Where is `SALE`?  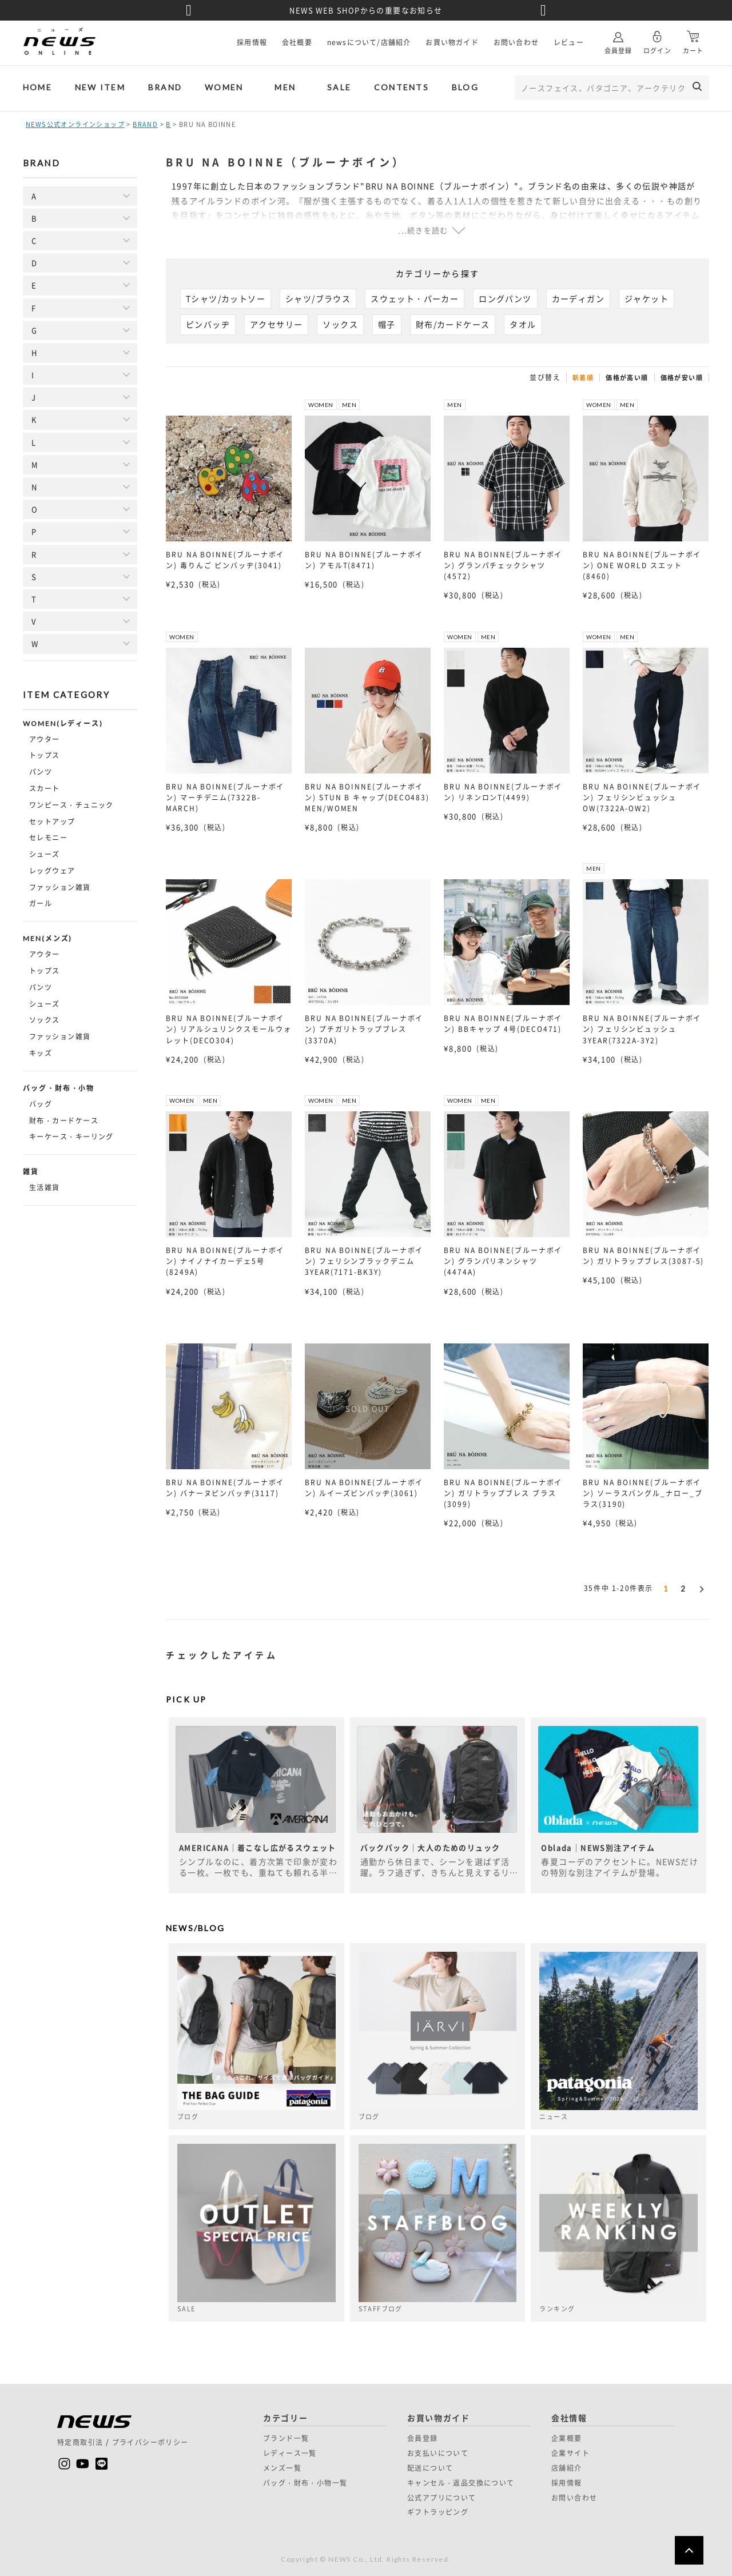 SALE is located at coordinates (339, 87).